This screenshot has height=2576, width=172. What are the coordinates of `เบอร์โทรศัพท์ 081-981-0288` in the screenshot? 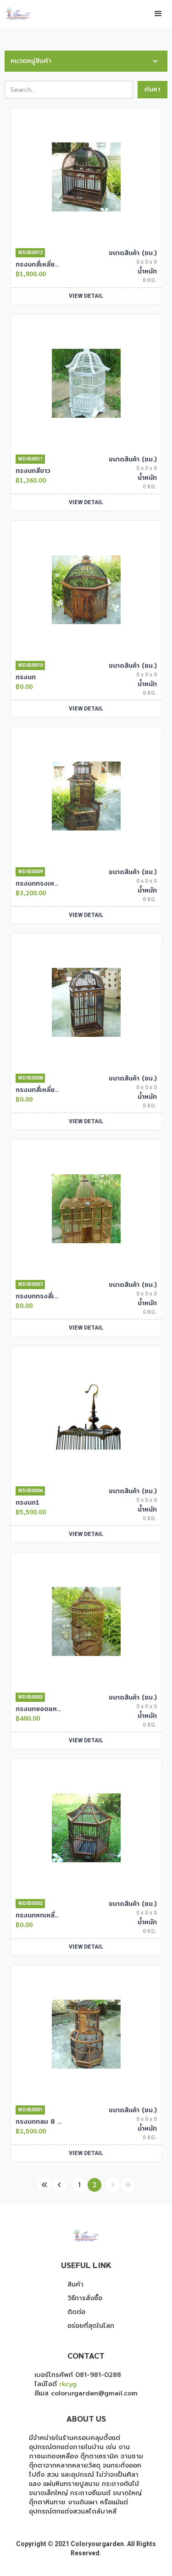 It's located at (77, 2375).